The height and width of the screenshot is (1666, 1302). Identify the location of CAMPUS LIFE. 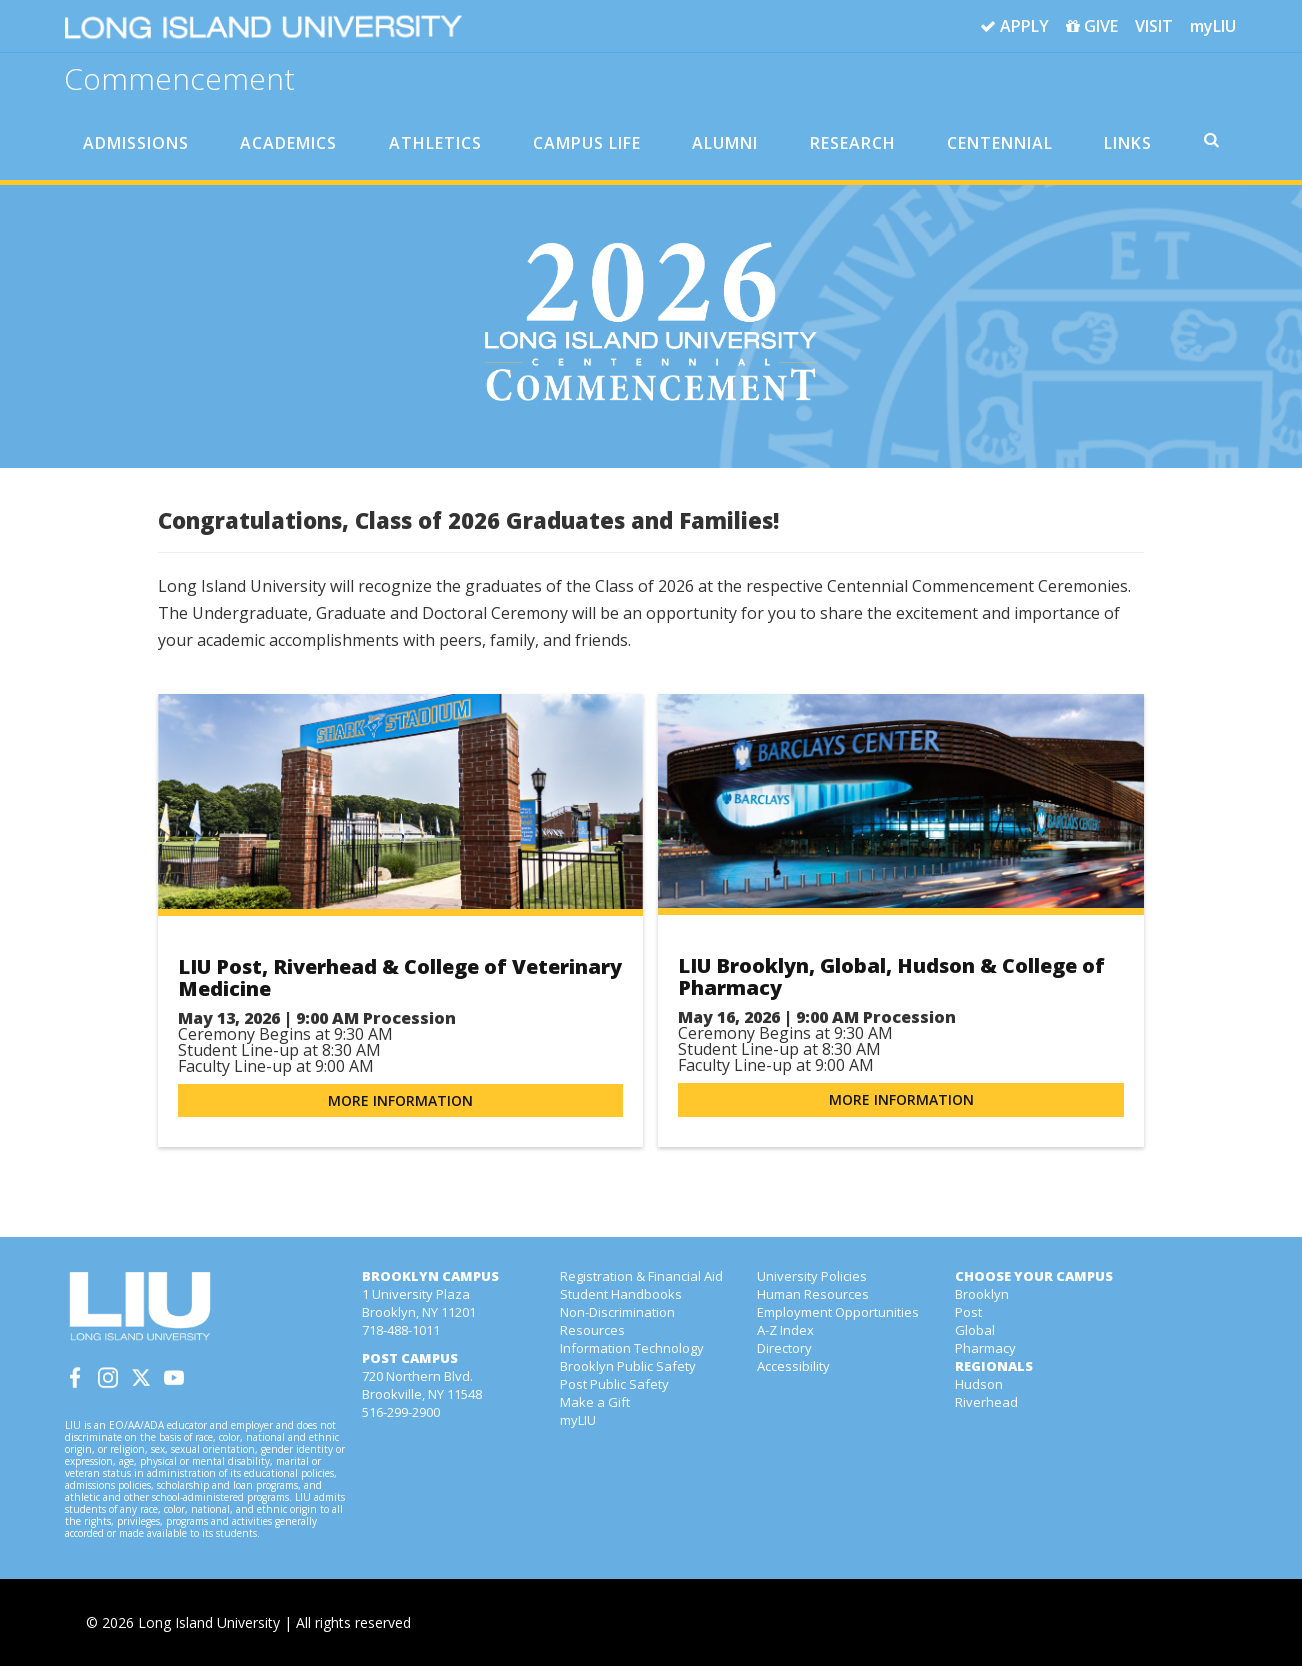
(587, 143).